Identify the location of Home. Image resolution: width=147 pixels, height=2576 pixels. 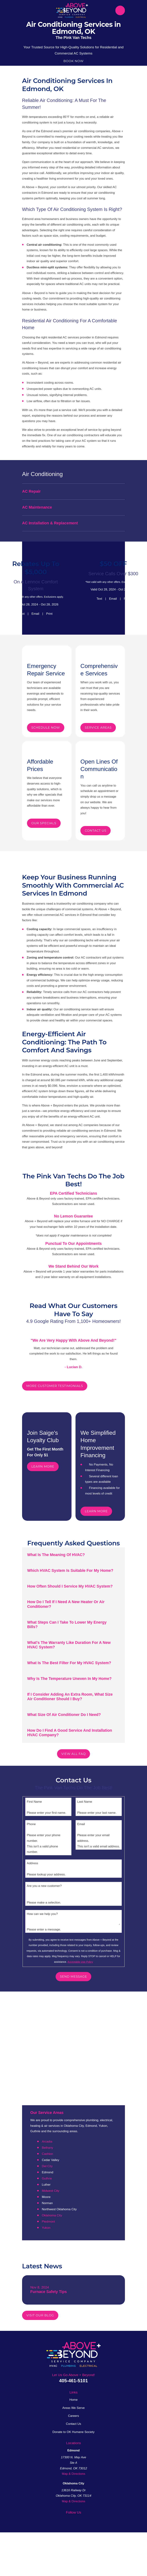
(73, 2327).